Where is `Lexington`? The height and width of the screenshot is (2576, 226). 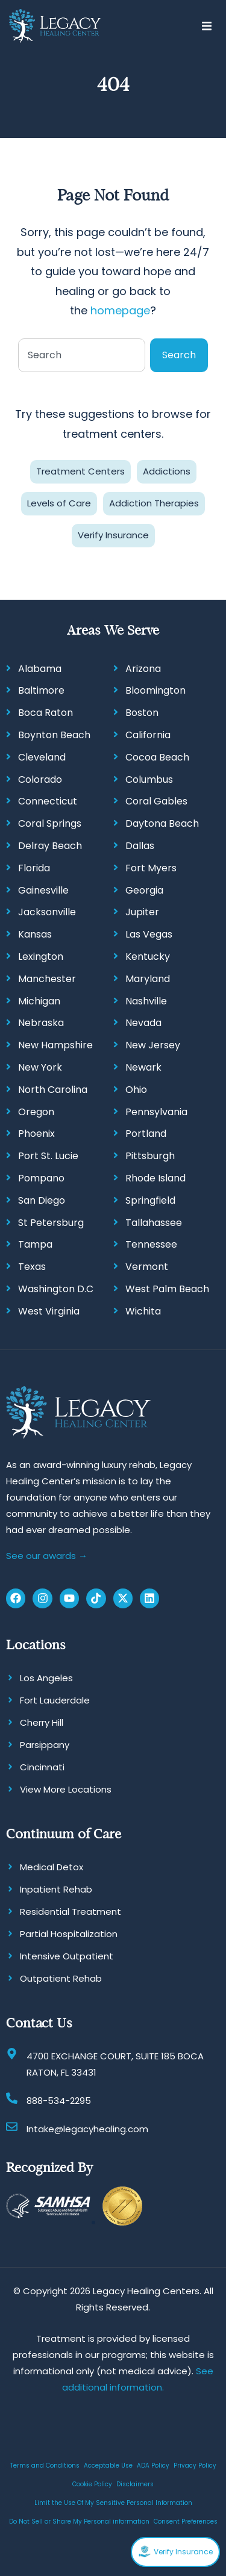 Lexington is located at coordinates (40, 956).